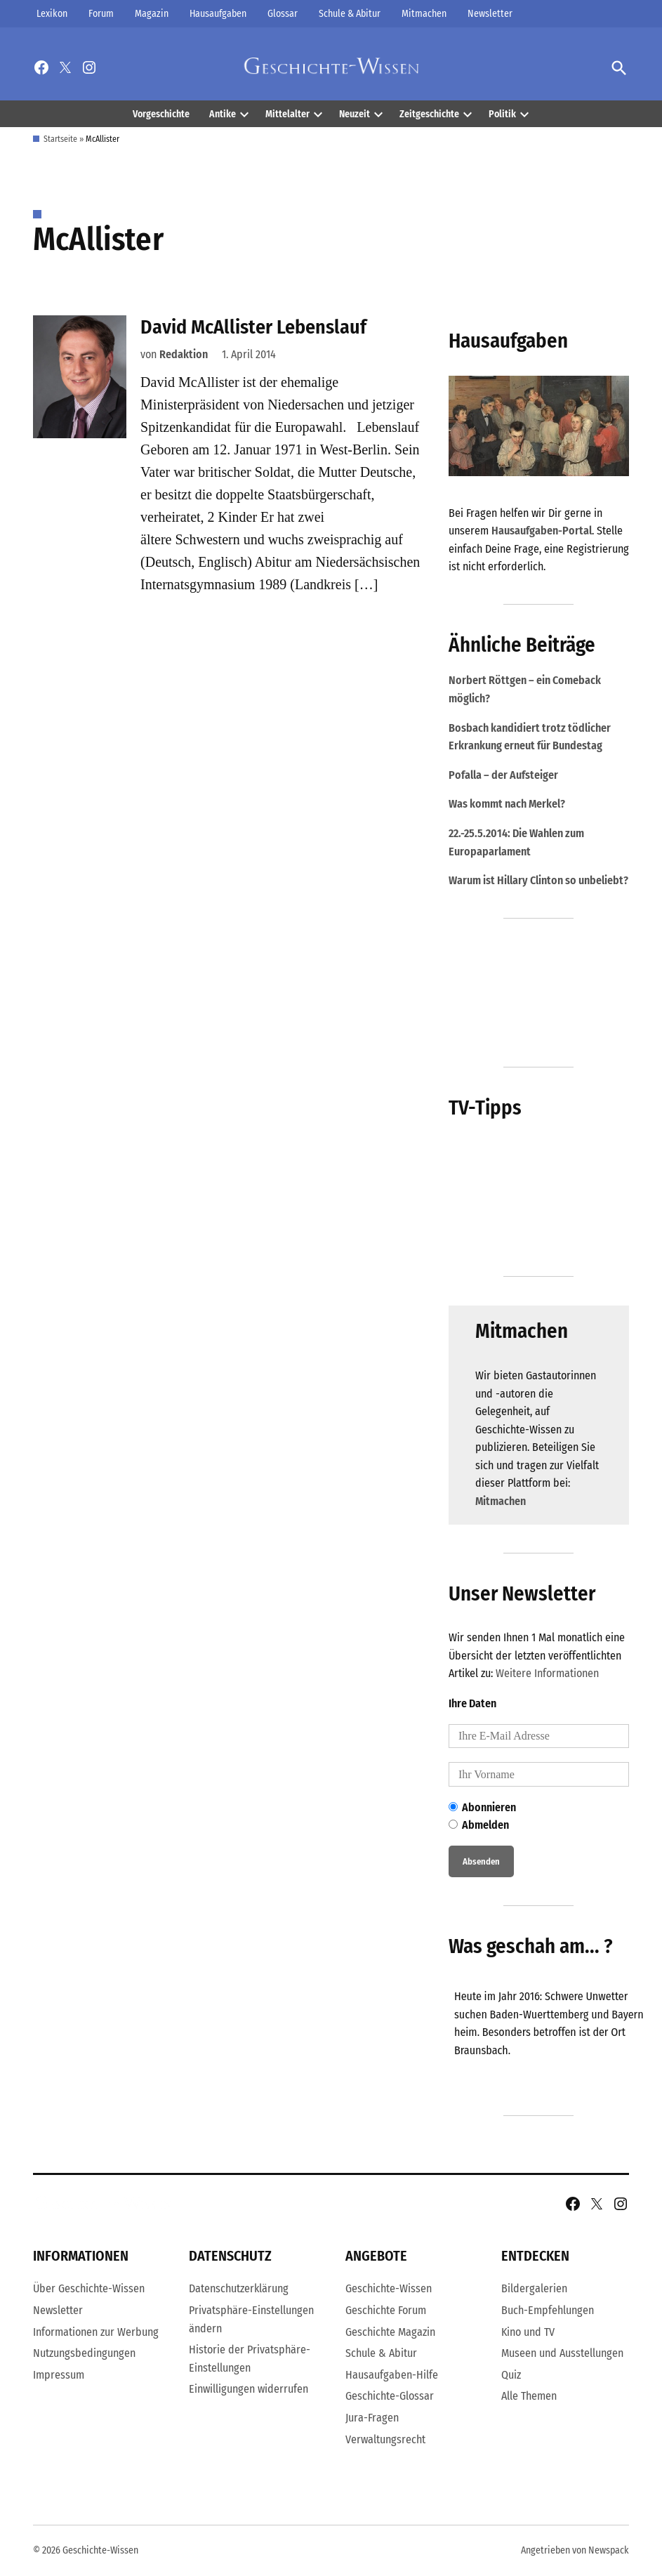  Describe the element at coordinates (385, 2439) in the screenshot. I see `Verwaltungsrecht` at that location.